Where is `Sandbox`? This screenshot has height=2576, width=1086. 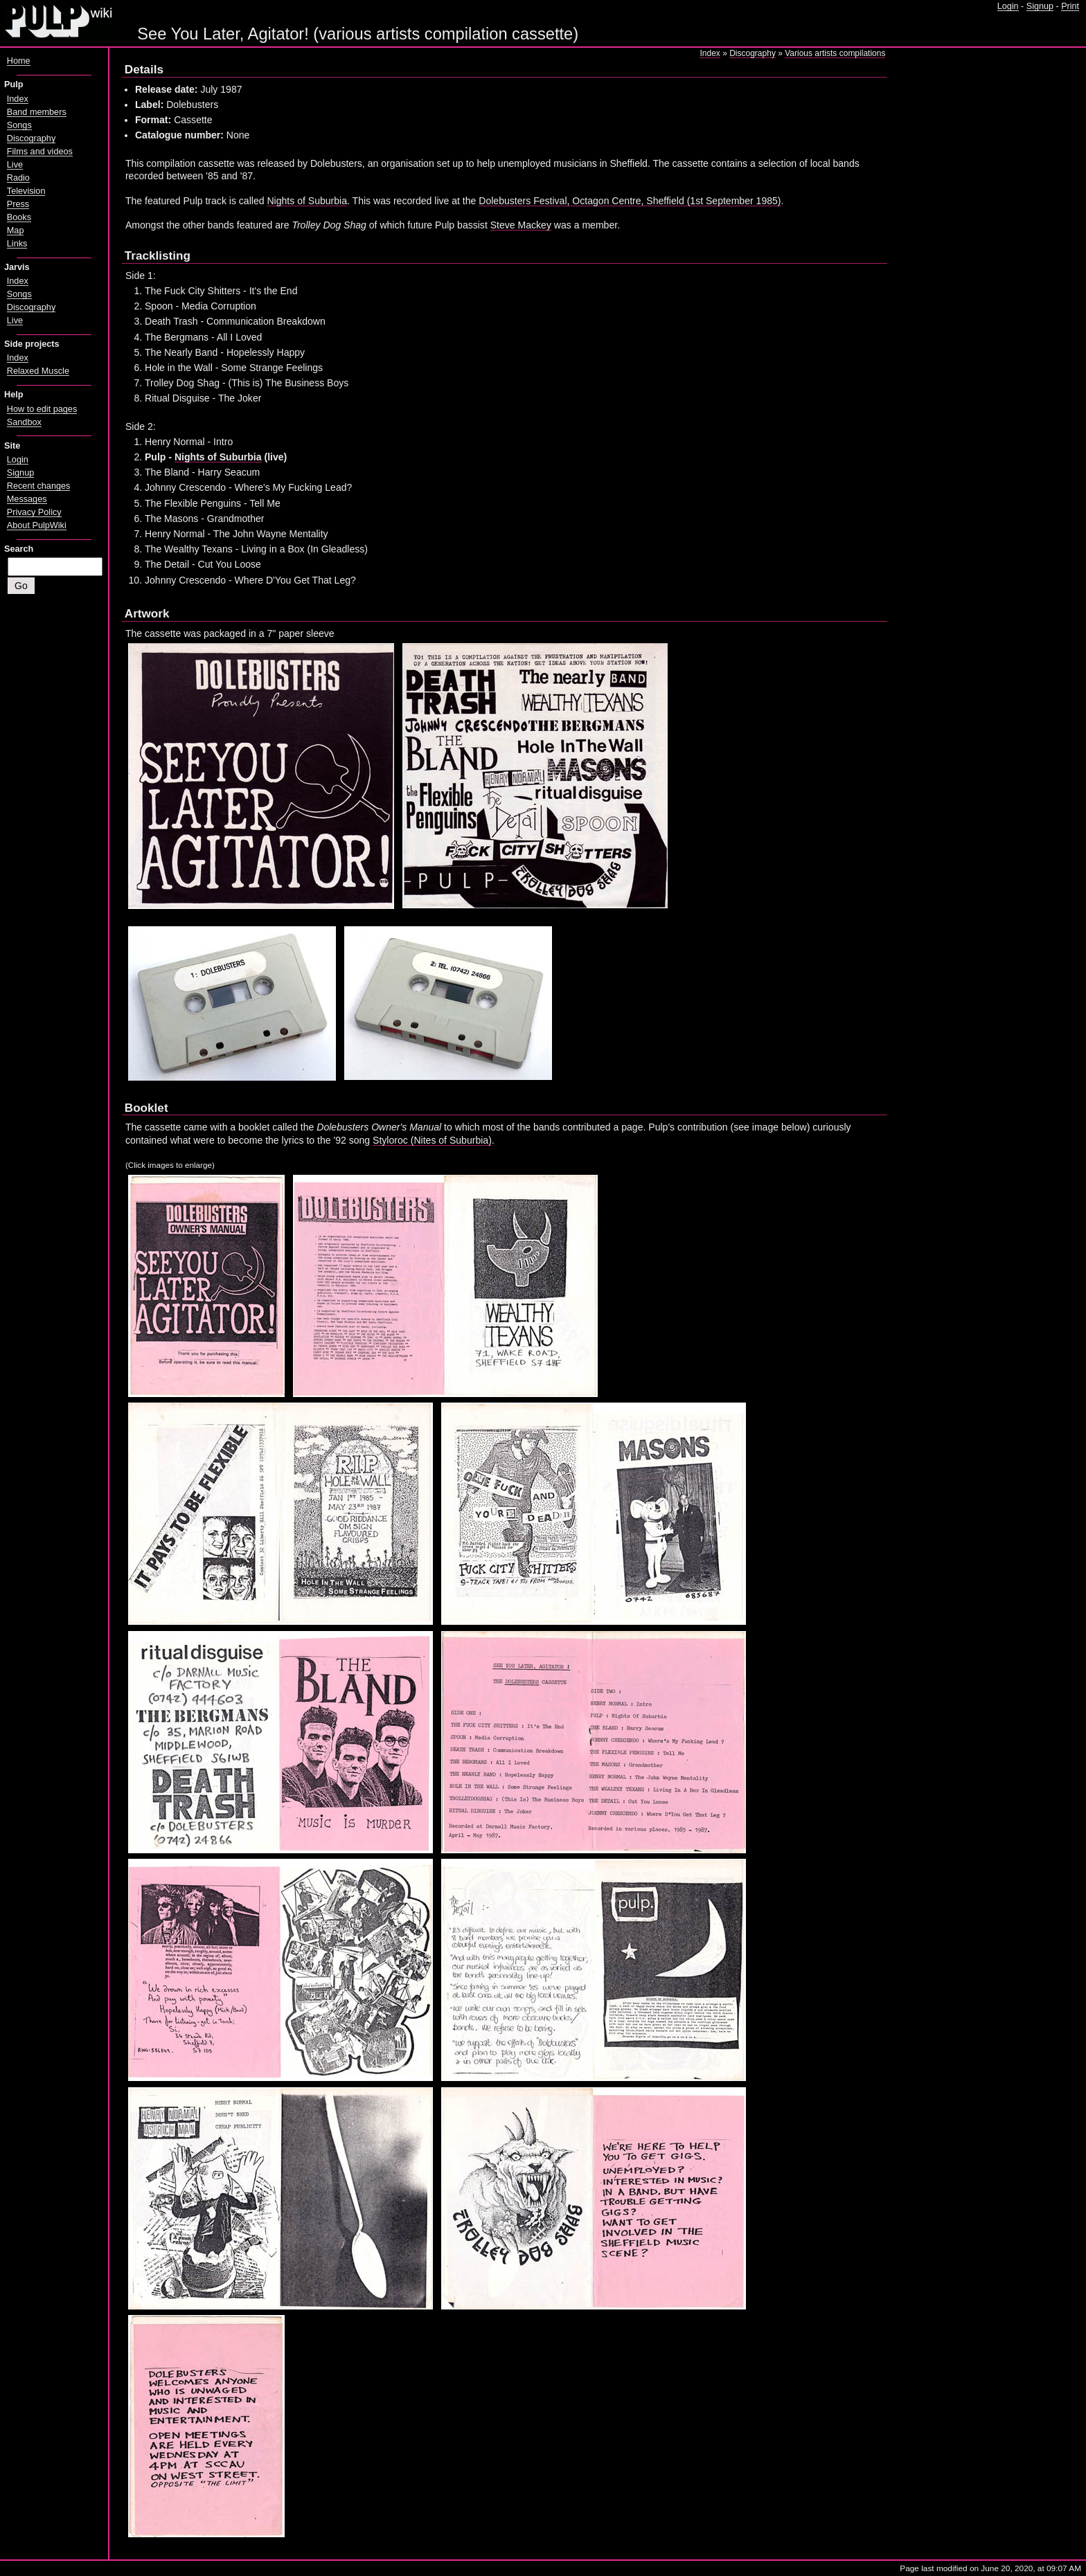
Sandbox is located at coordinates (24, 422).